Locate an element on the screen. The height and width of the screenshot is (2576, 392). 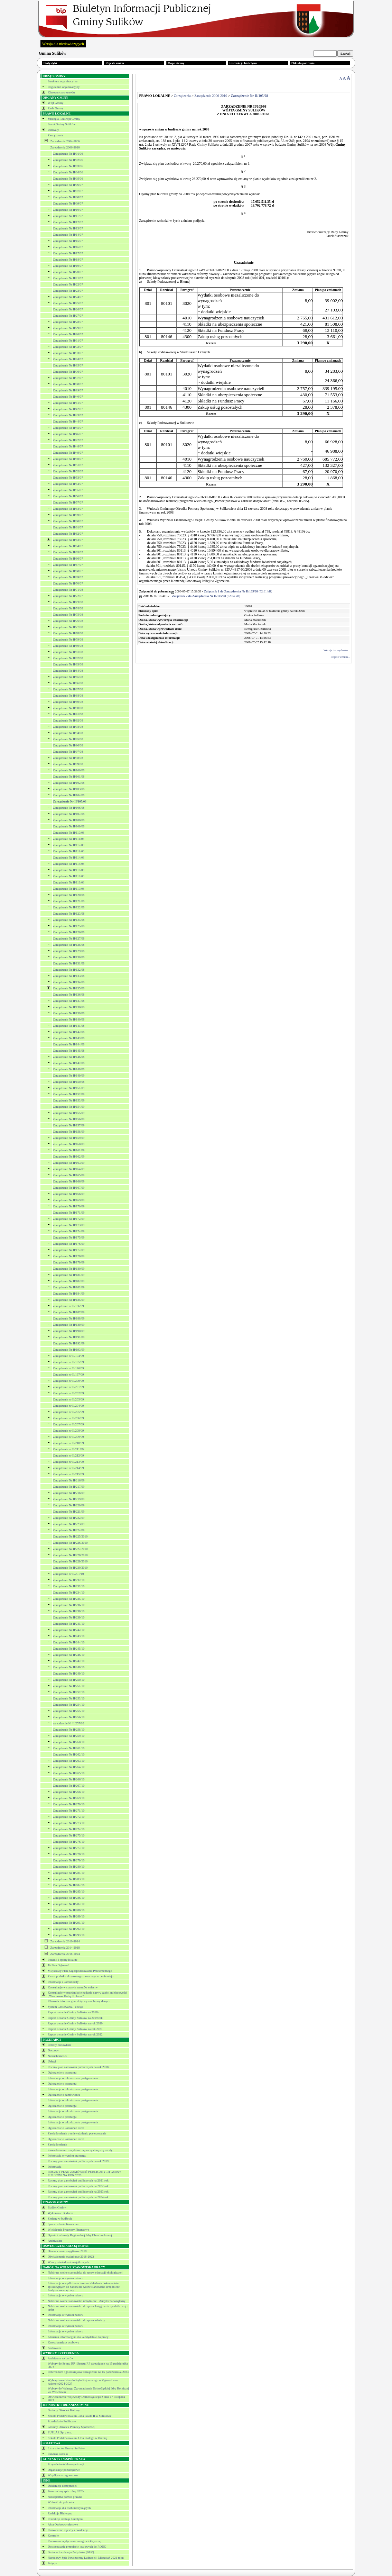
Zarządzenie Nr II/222/09 is located at coordinates (68, 1518).